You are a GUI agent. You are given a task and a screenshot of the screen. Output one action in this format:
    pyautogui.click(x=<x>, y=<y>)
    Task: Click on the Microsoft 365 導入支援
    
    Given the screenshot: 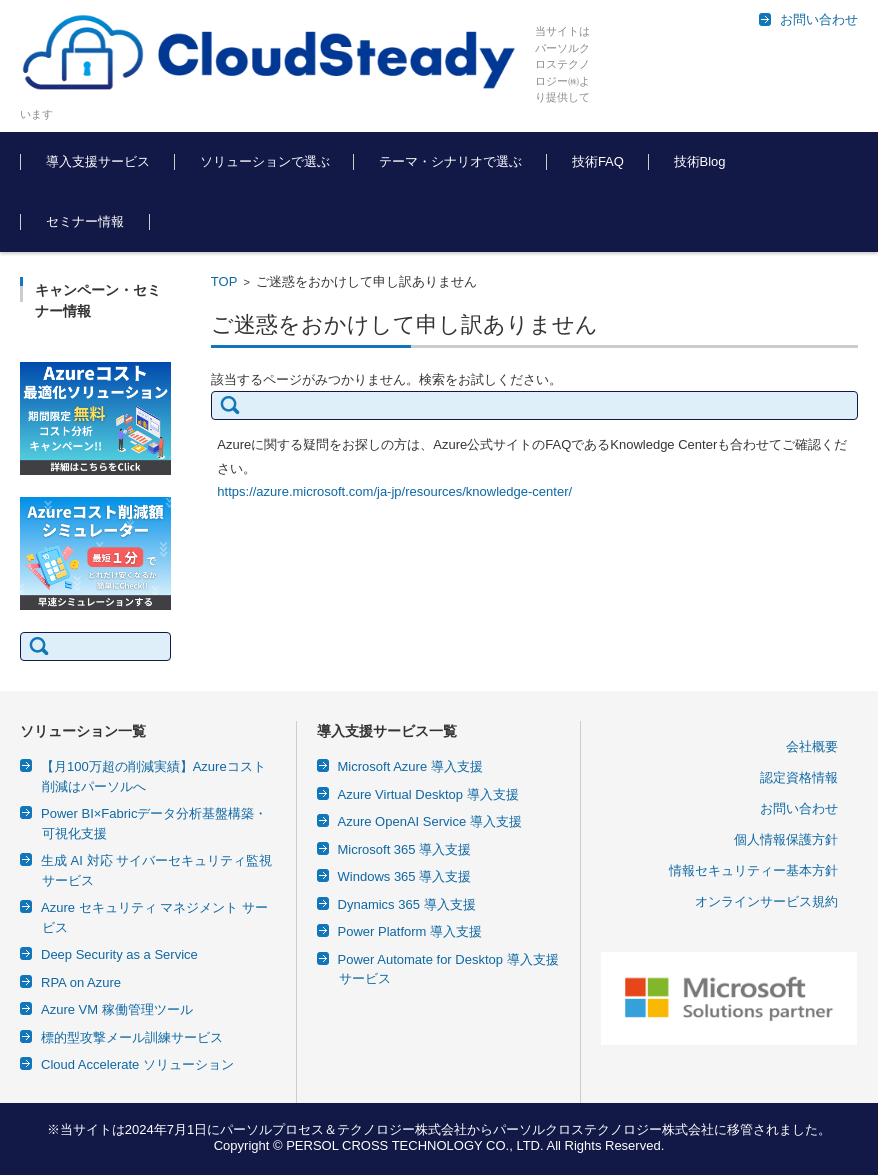 What is the action you would take?
    pyautogui.click(x=405, y=849)
    